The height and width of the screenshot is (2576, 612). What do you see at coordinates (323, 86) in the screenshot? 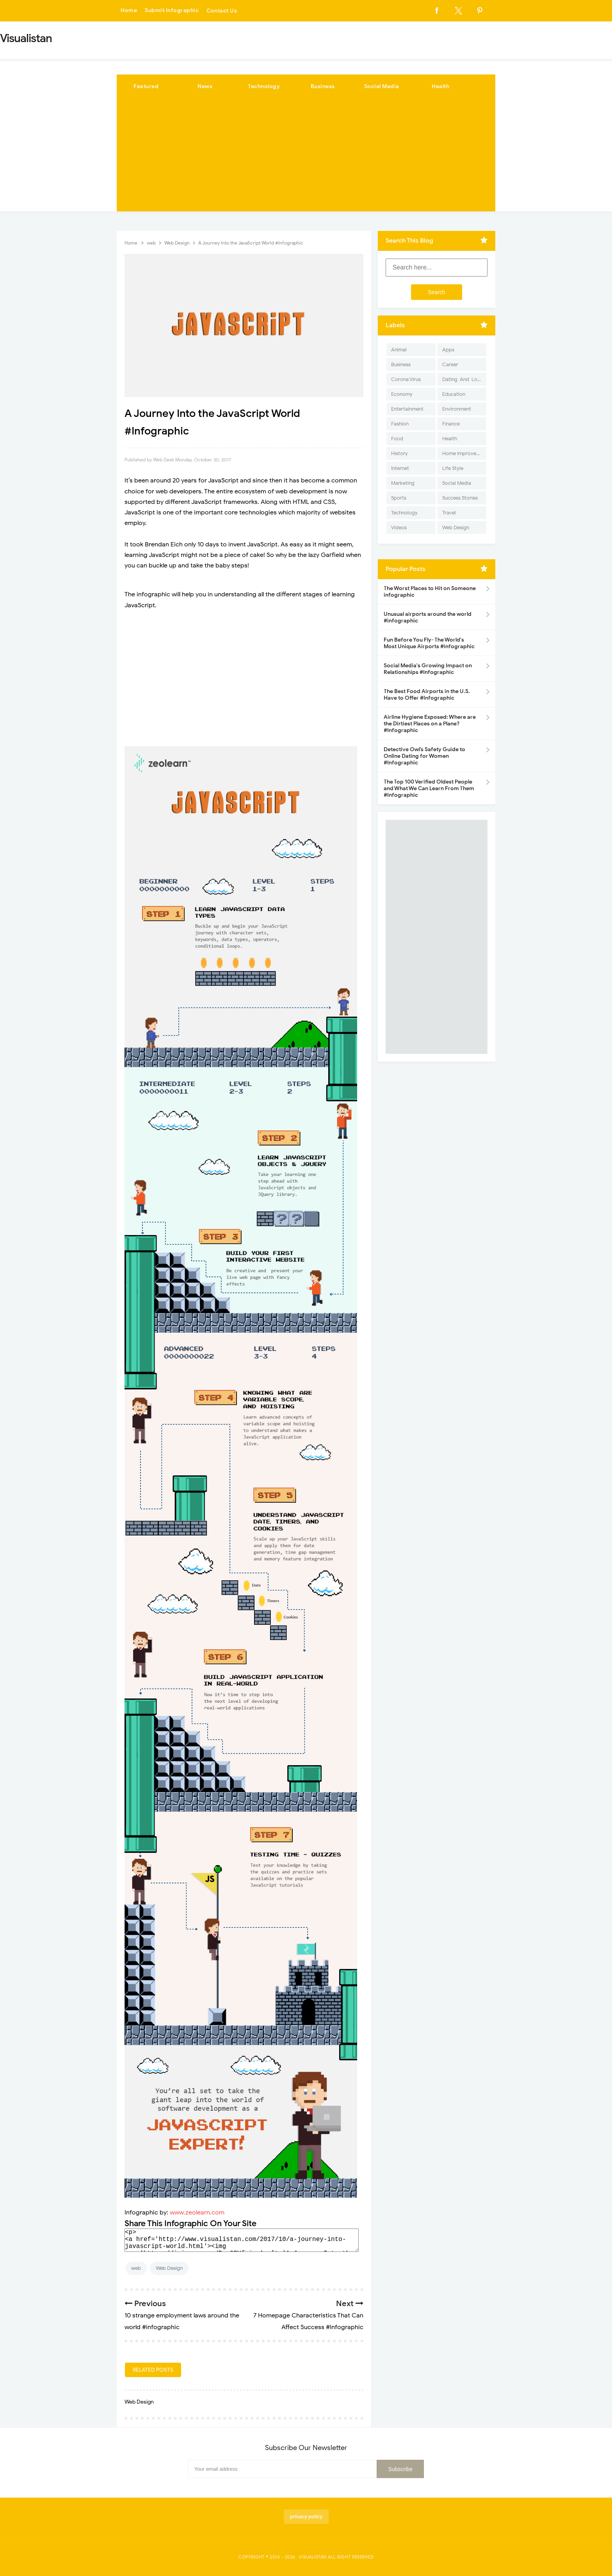
I see `Business` at bounding box center [323, 86].